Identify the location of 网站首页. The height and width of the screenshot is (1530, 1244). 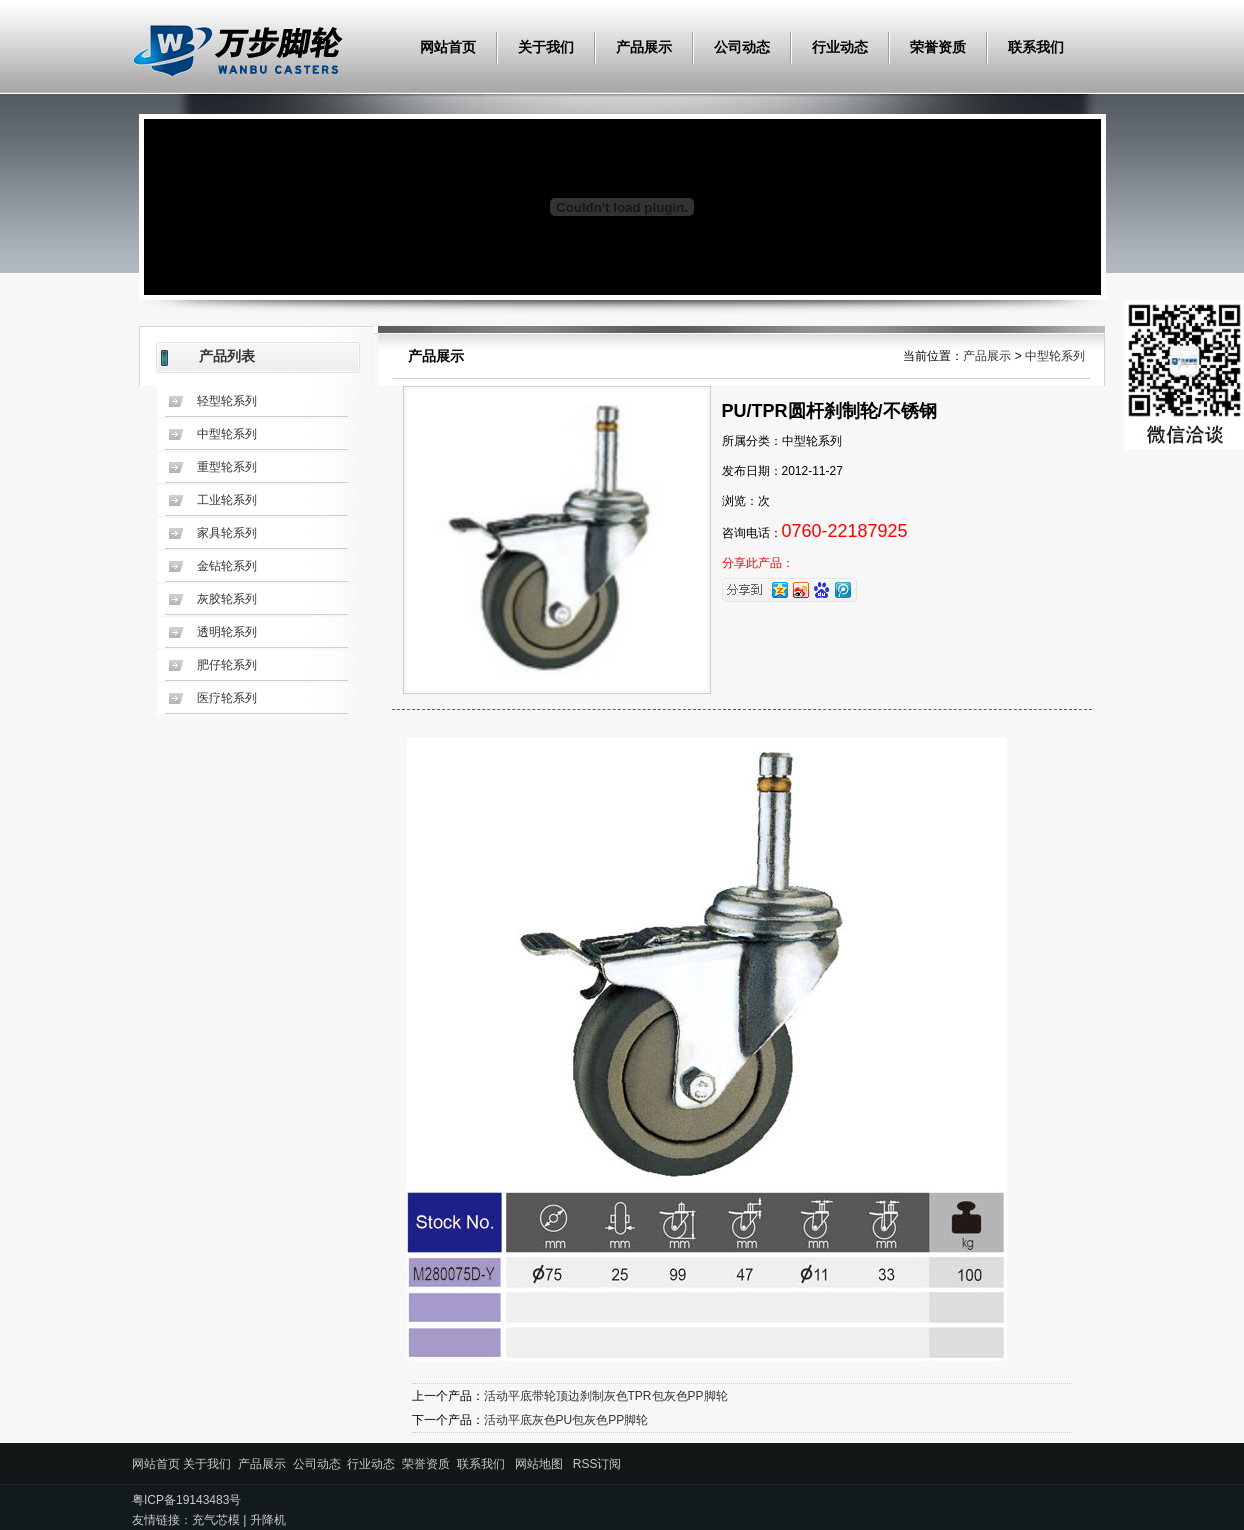
(448, 47).